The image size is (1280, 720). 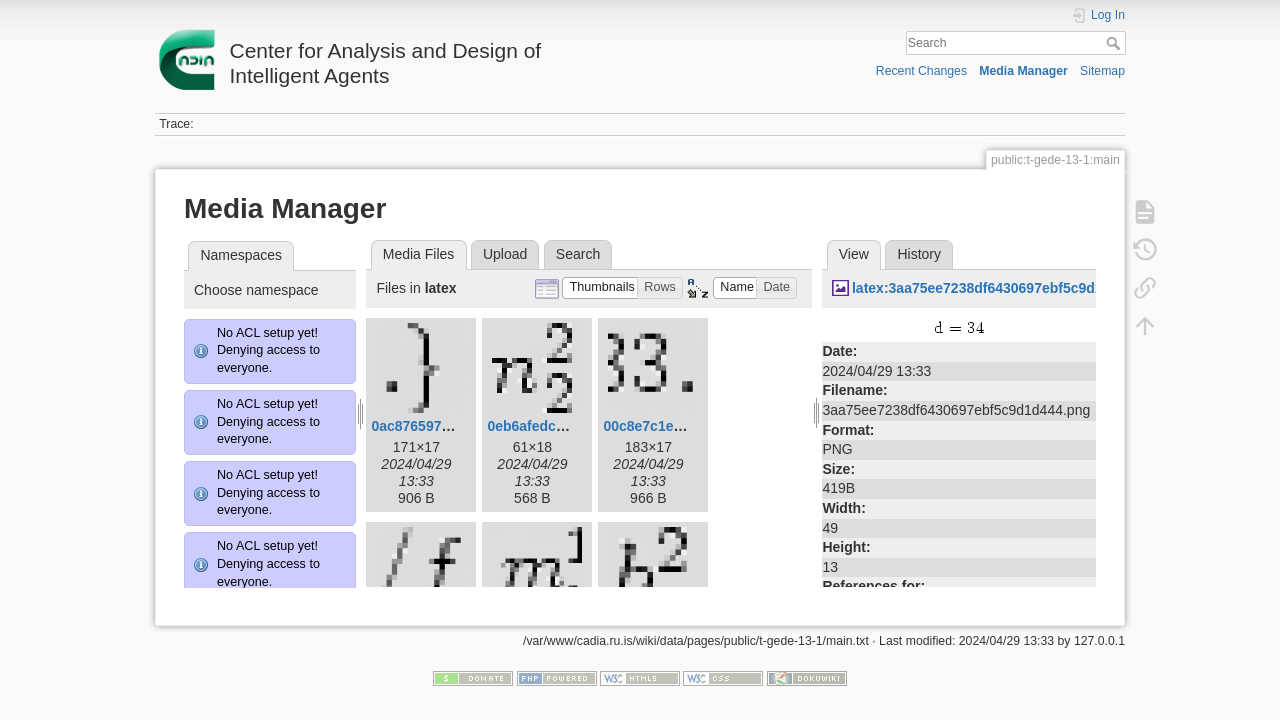 What do you see at coordinates (1008, 288) in the screenshot?
I see `latex:3aa75ee7238df6430697ebf5c9d1d444.png` at bounding box center [1008, 288].